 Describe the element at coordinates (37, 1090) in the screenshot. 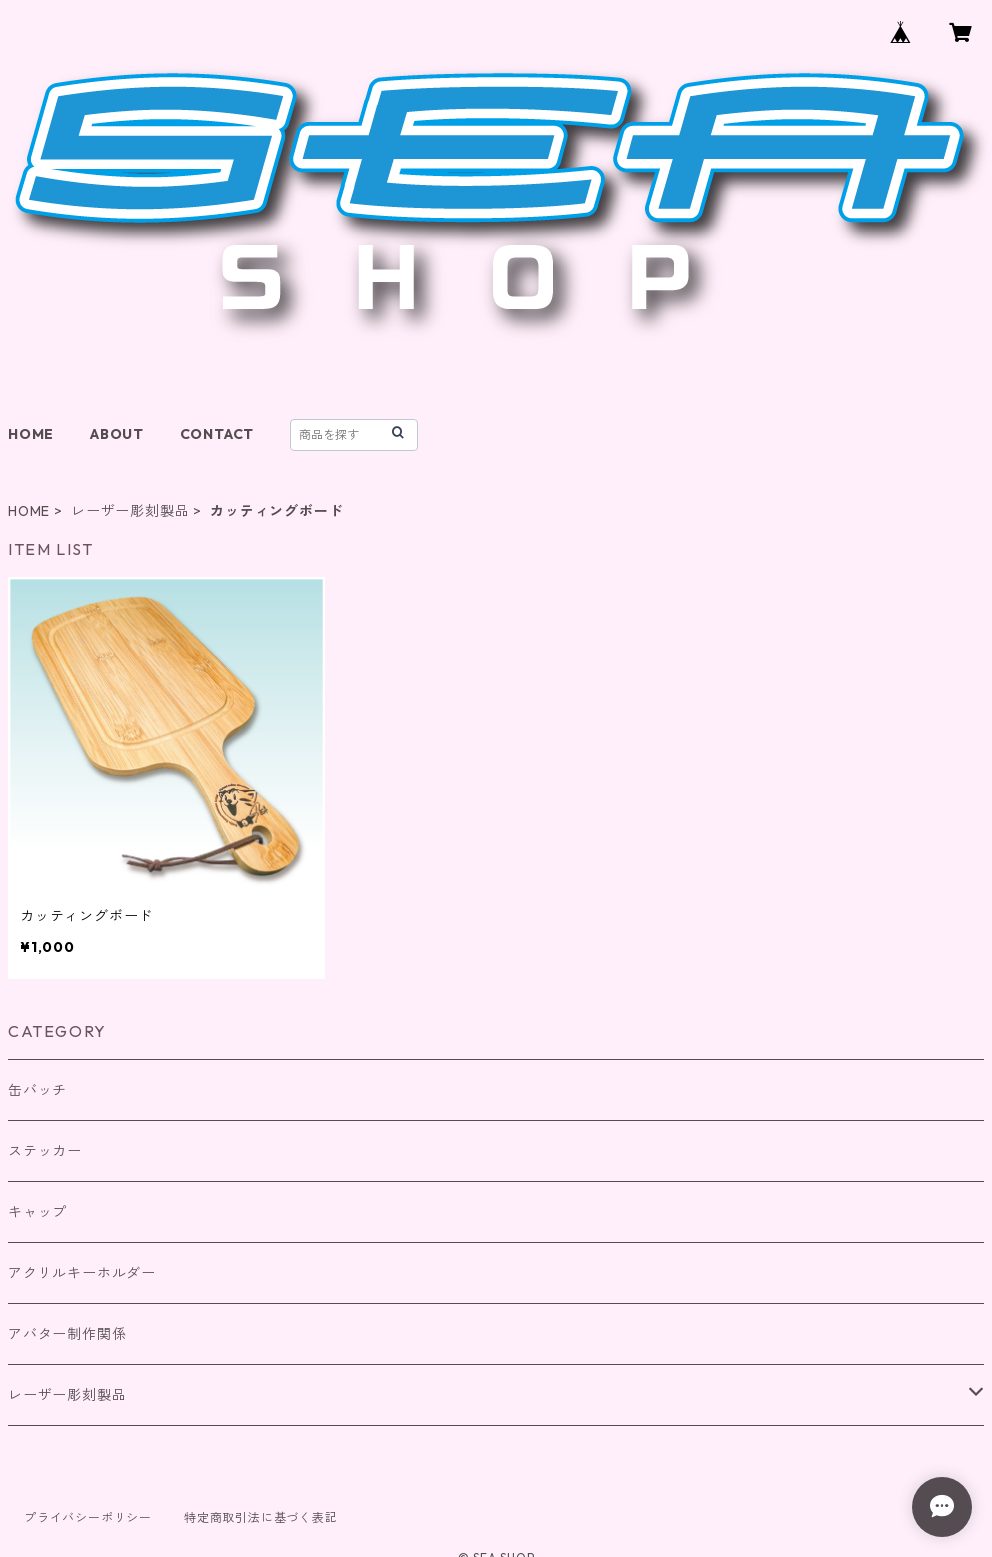

I see `缶バッチ` at that location.